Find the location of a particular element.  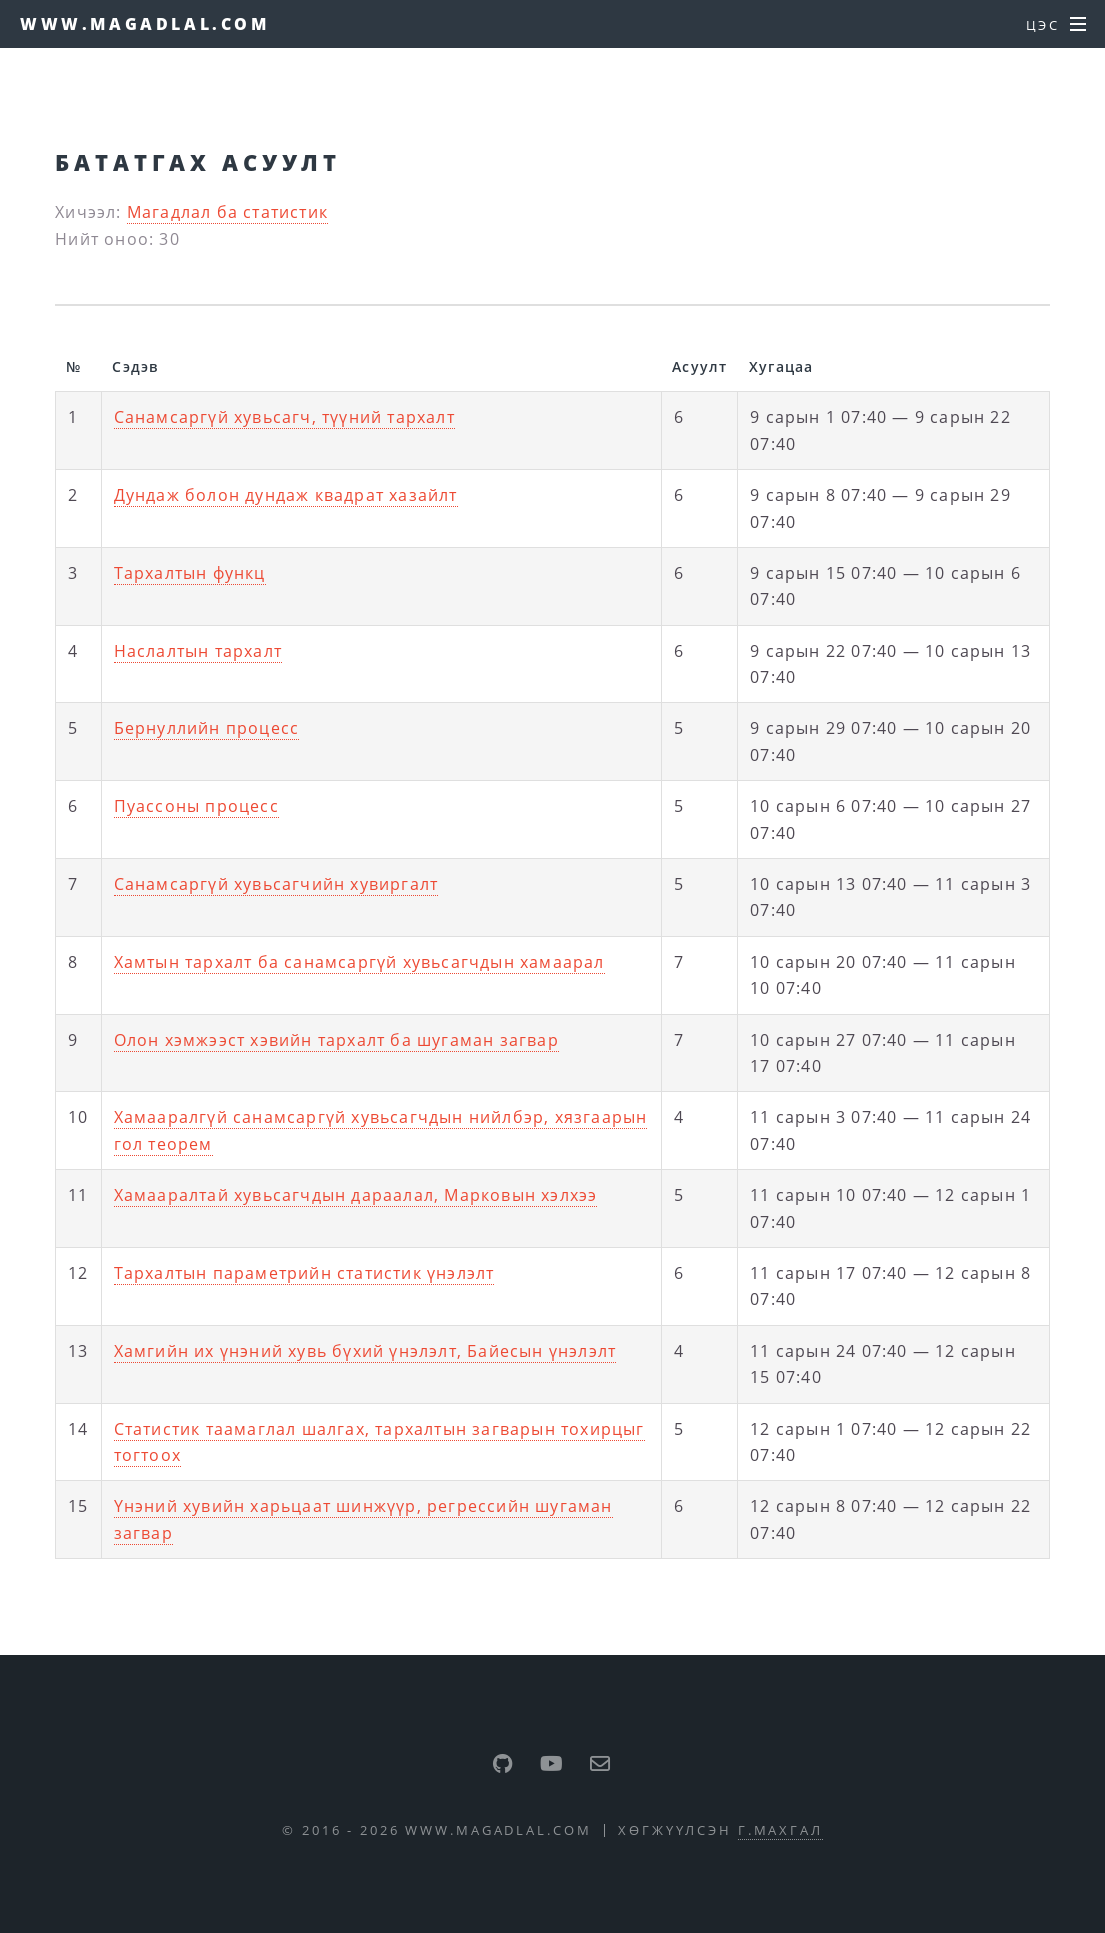

Хамааралтай хувьсагчдын дараалал, Марковын хэлхээ is located at coordinates (356, 1195).